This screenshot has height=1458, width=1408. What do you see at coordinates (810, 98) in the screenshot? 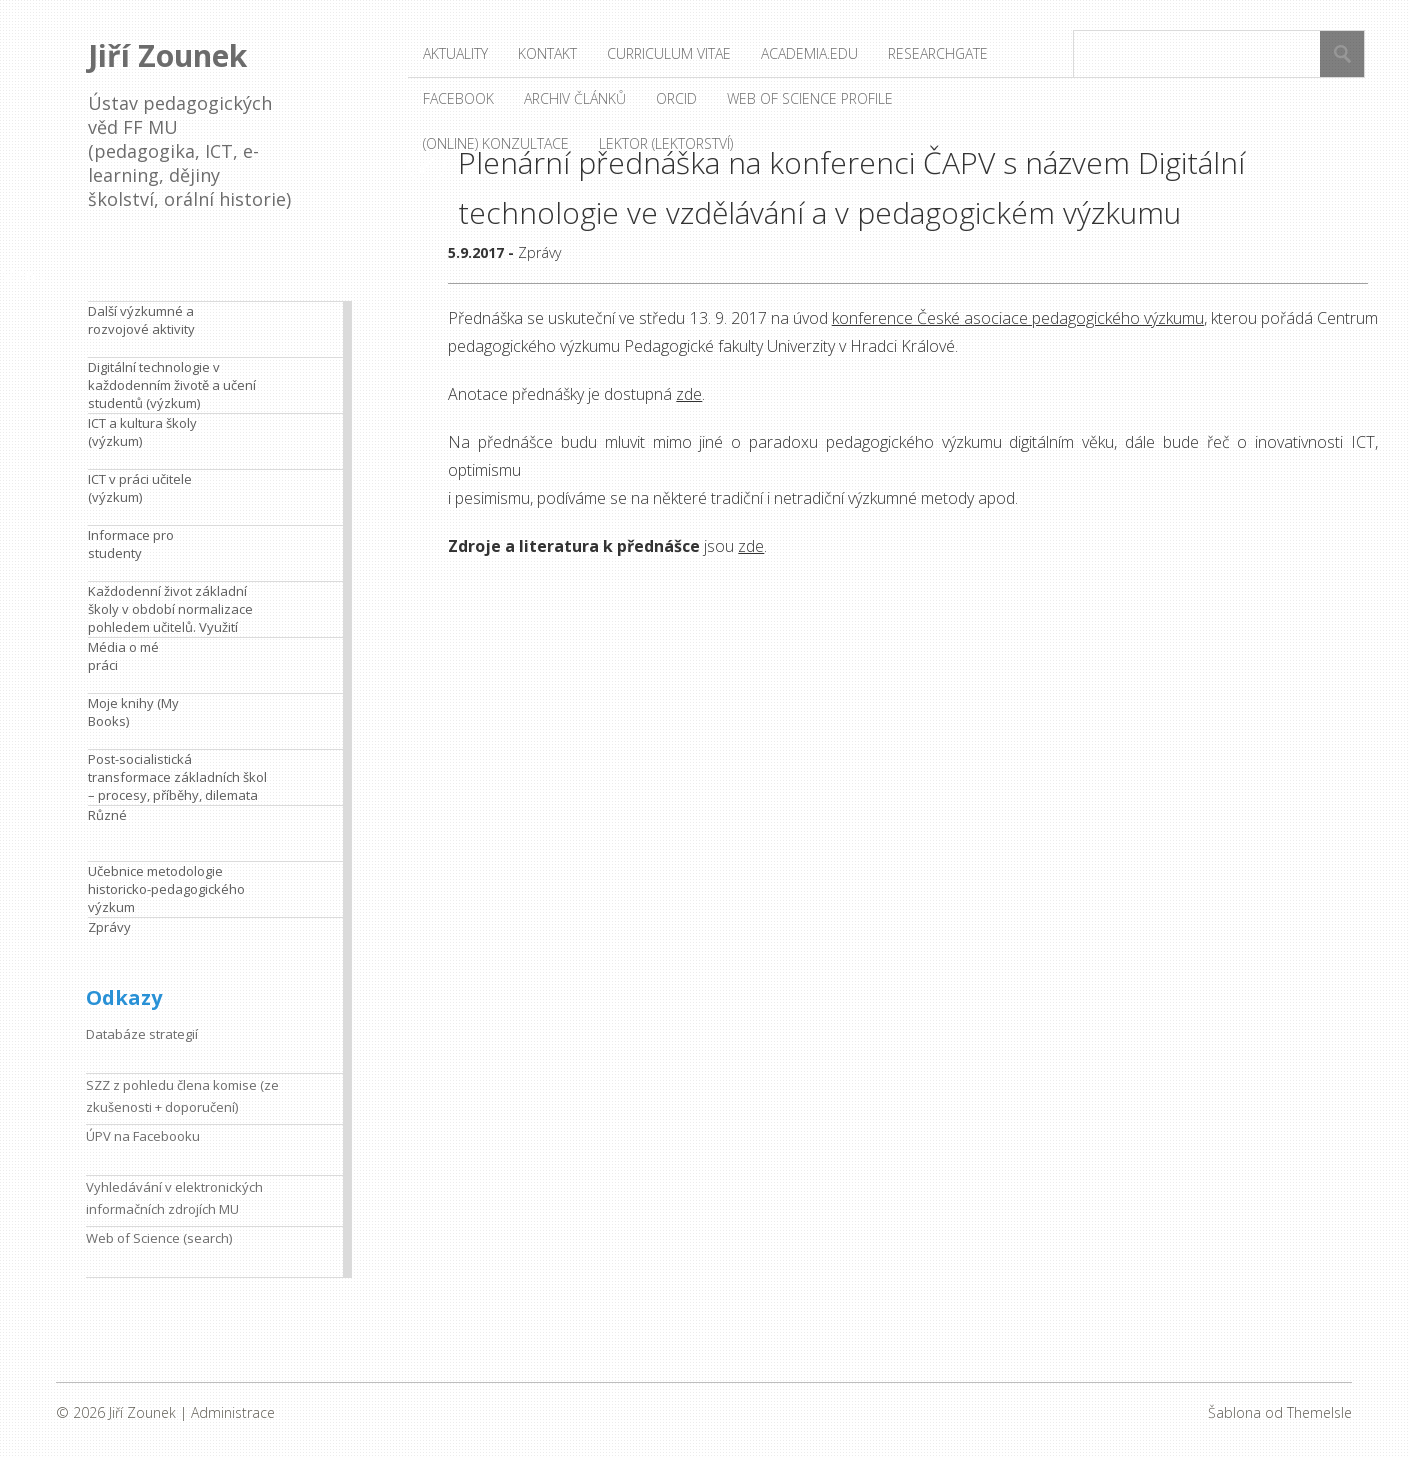
I see `Web of Science profile` at bounding box center [810, 98].